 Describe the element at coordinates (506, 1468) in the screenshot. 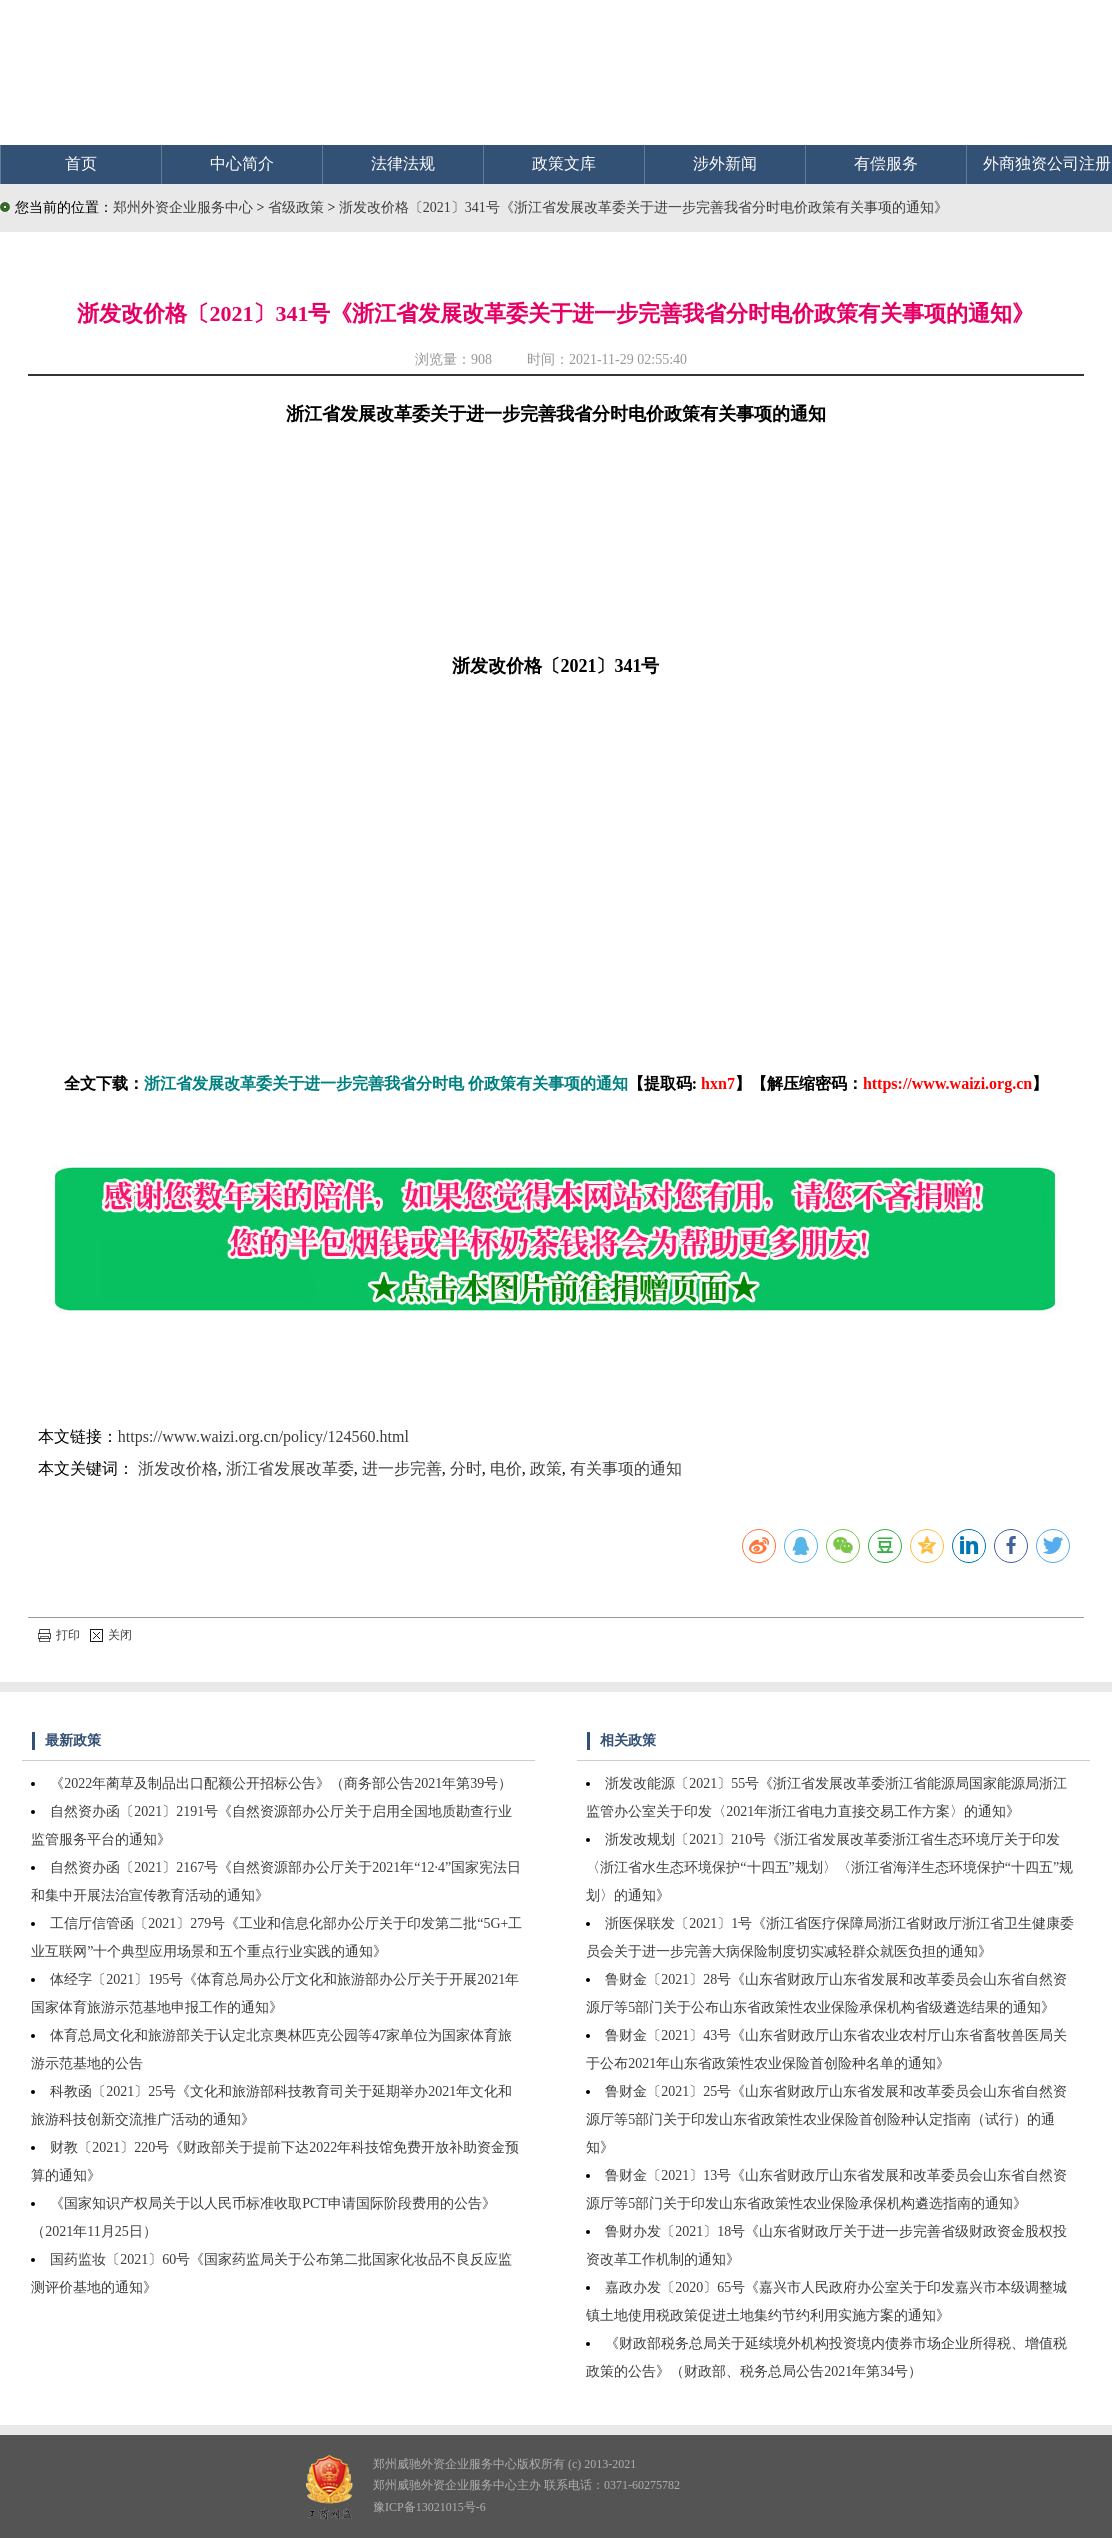

I see `电价` at that location.